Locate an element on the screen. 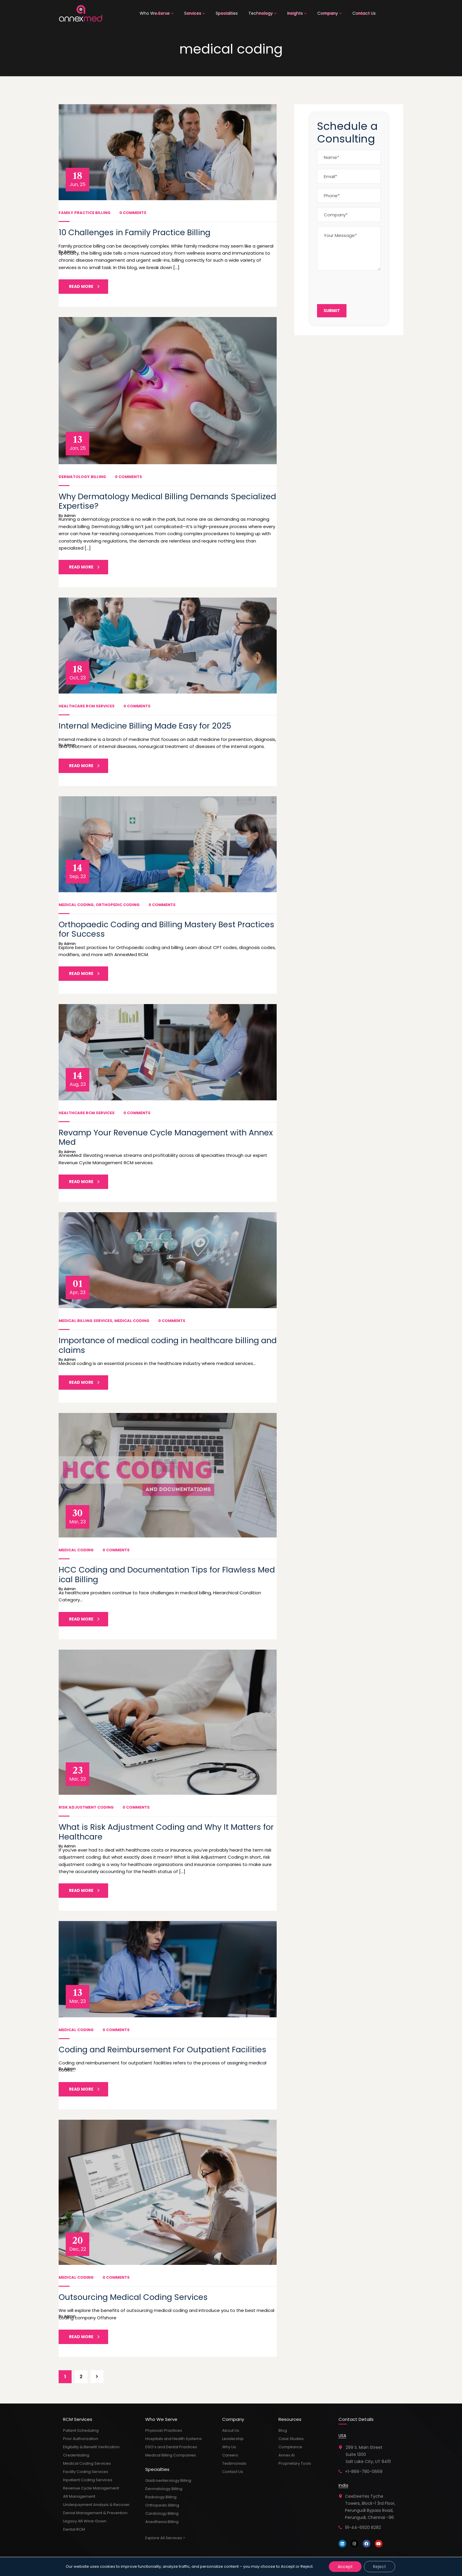  [presentation] is located at coordinates (362, 286).